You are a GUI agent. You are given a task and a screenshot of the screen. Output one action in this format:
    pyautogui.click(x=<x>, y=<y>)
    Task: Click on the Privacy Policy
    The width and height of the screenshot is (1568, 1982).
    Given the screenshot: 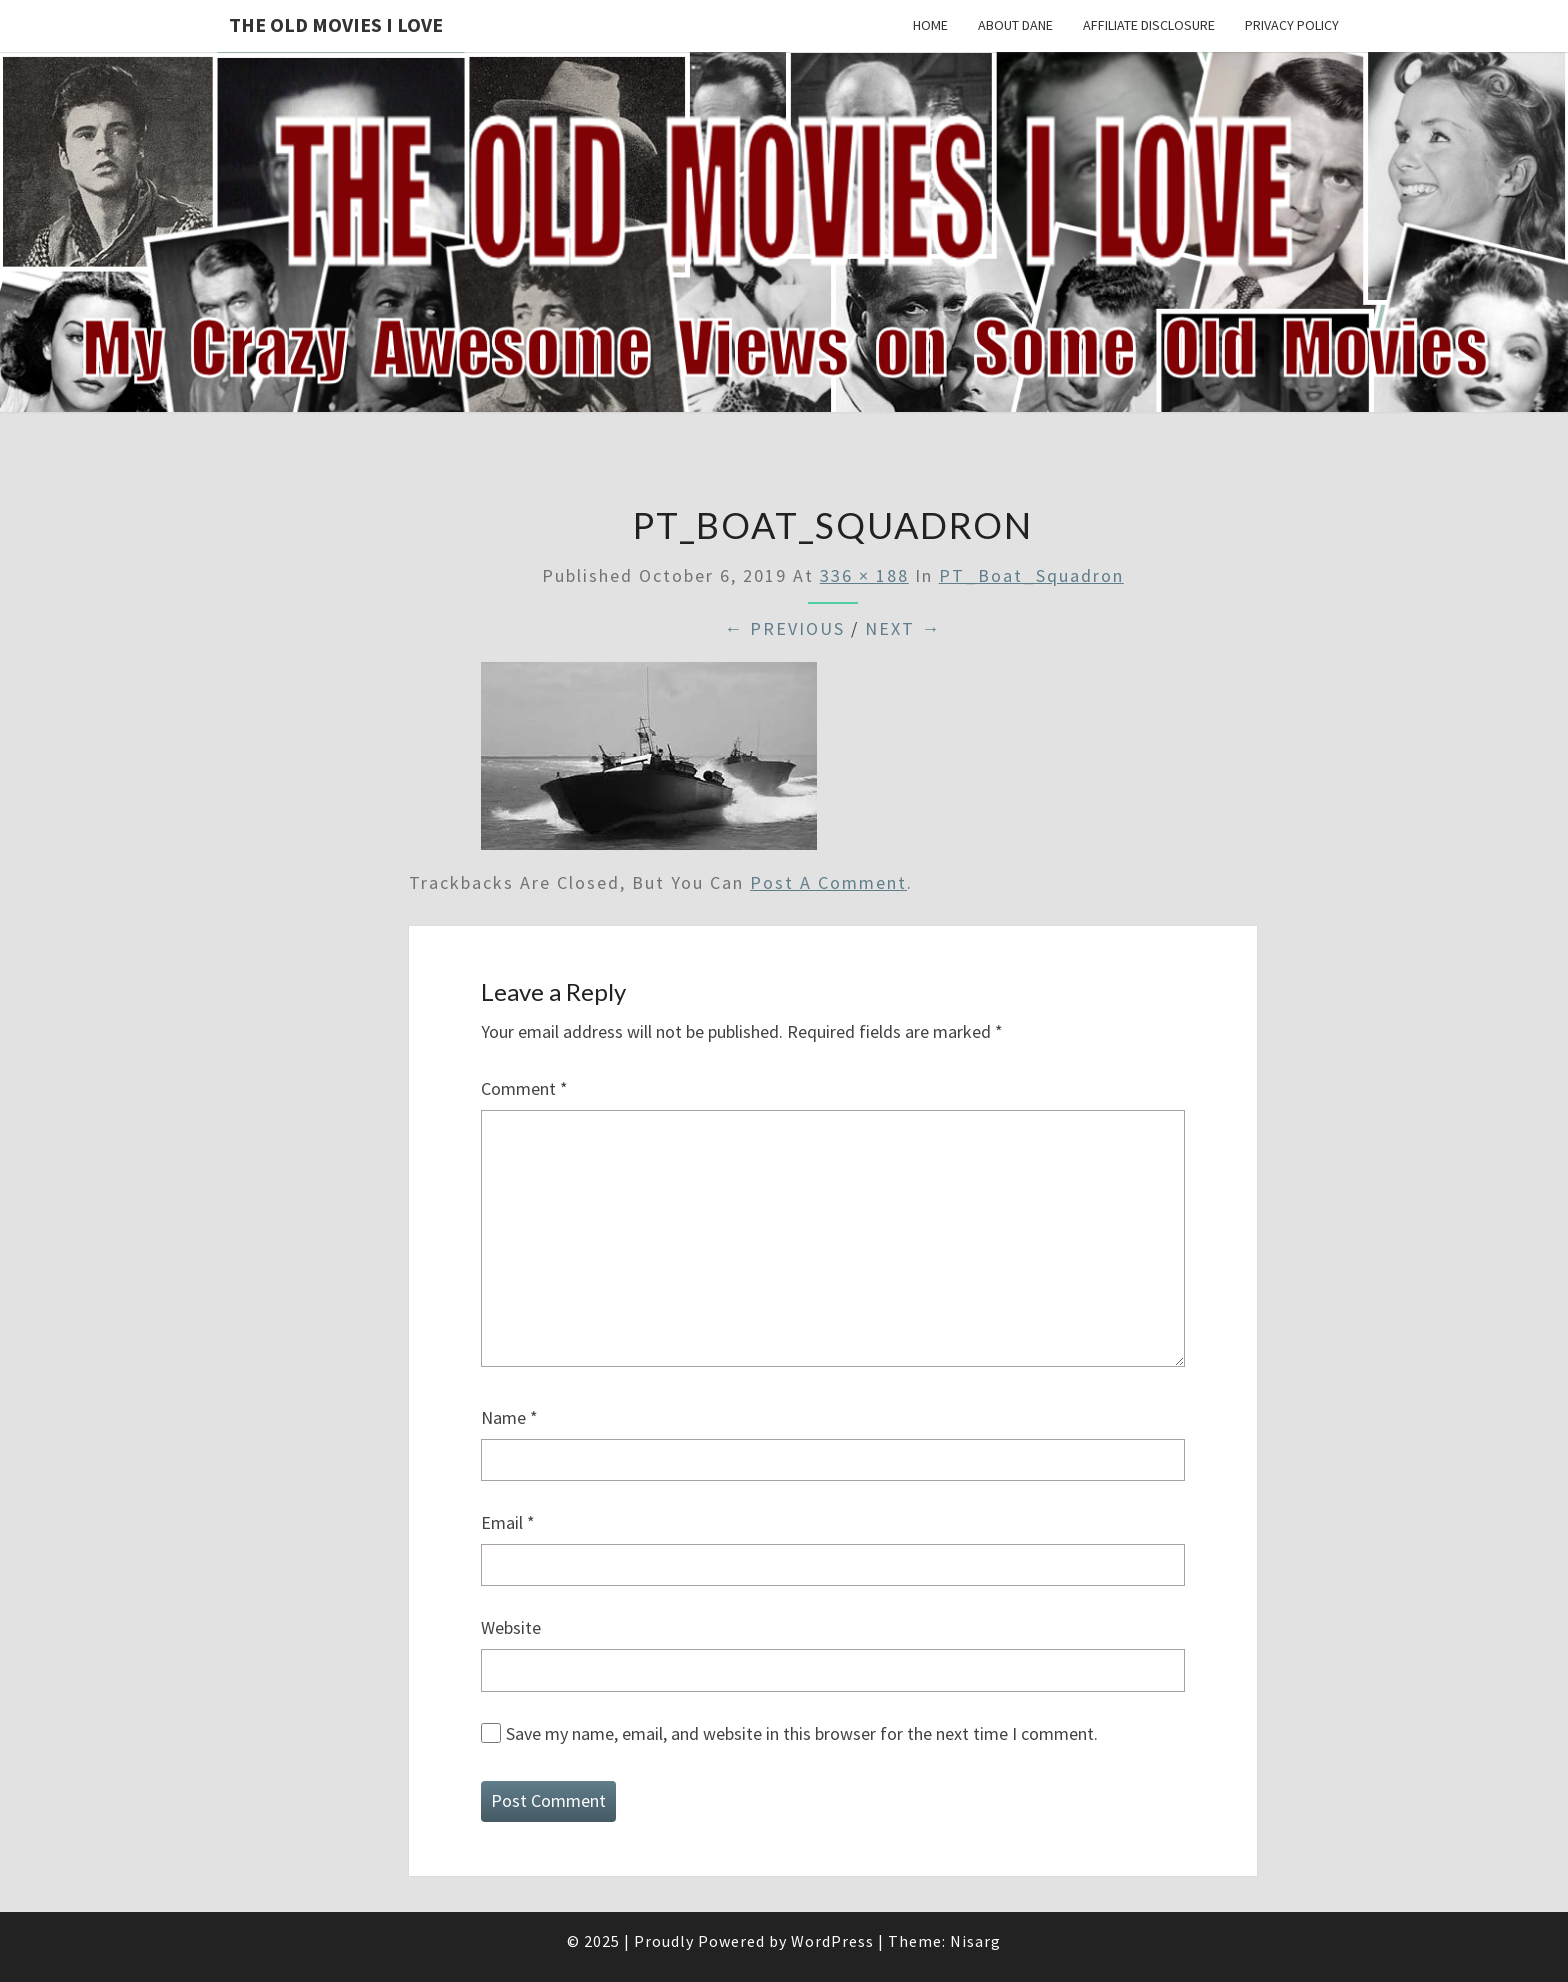 What is the action you would take?
    pyautogui.click(x=1292, y=25)
    